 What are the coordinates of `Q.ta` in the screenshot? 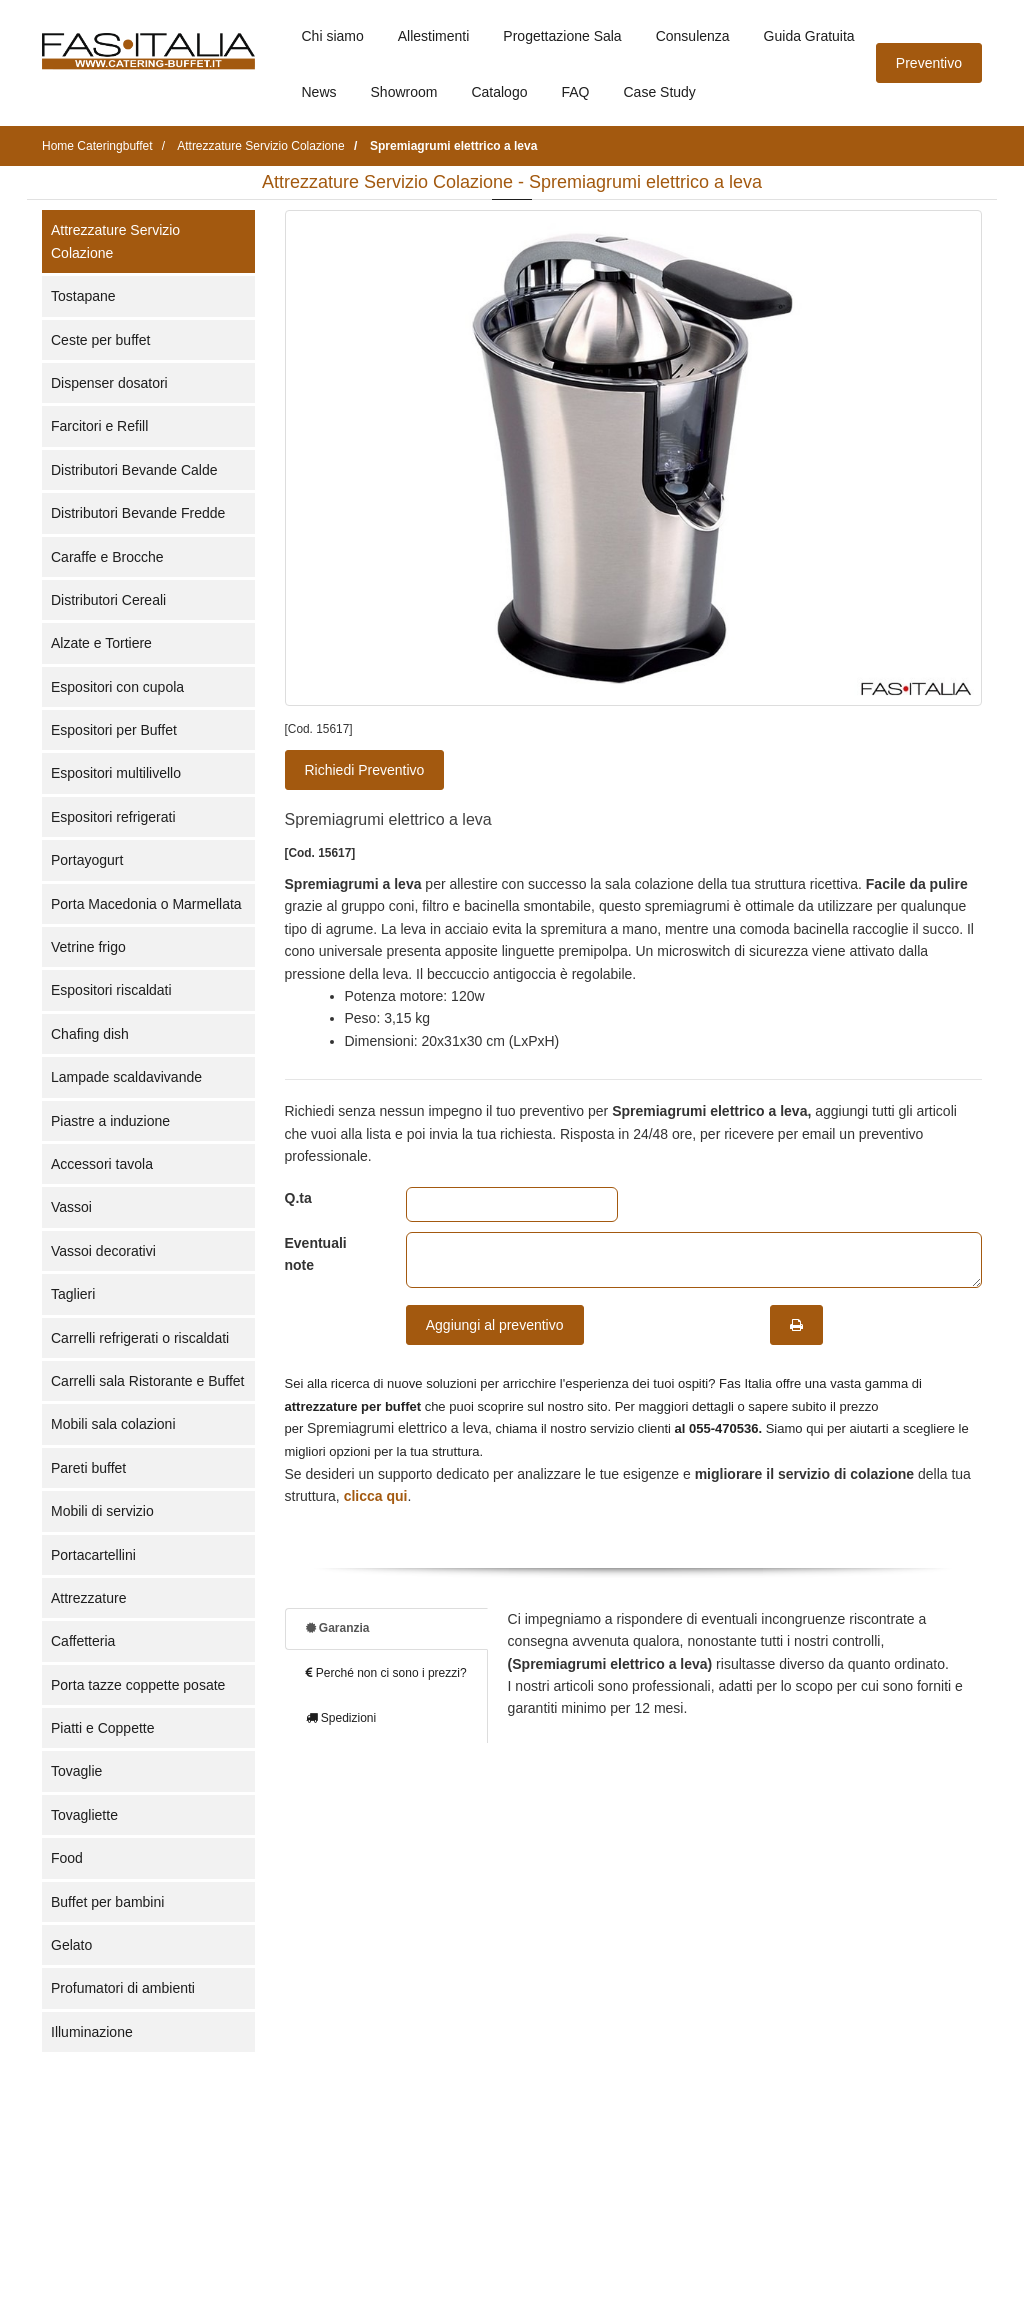 It's located at (298, 1198).